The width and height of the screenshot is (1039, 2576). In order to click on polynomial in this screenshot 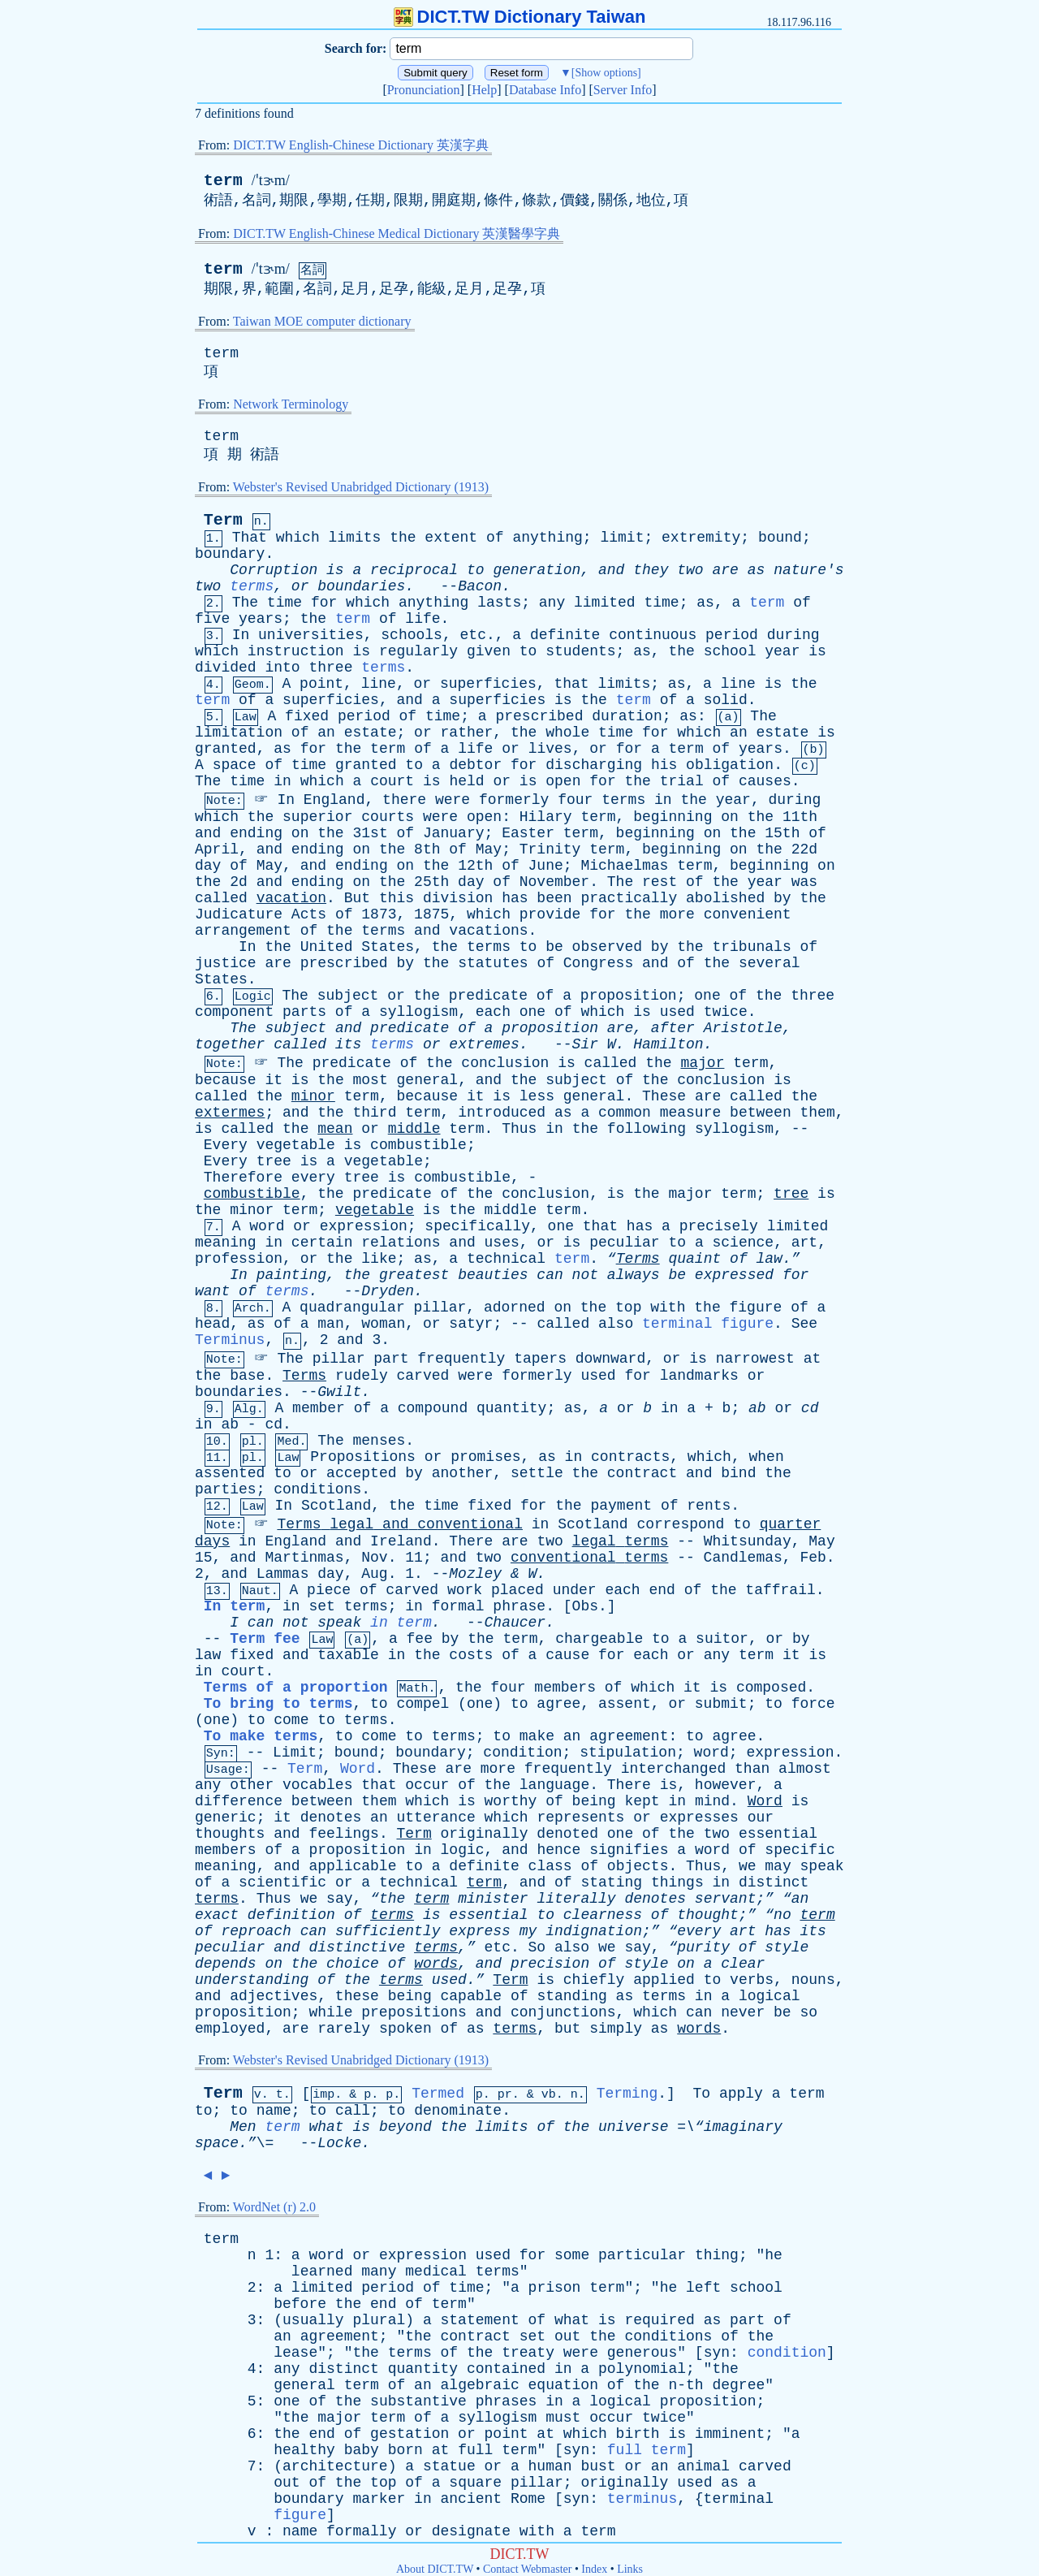, I will do `click(642, 2369)`.